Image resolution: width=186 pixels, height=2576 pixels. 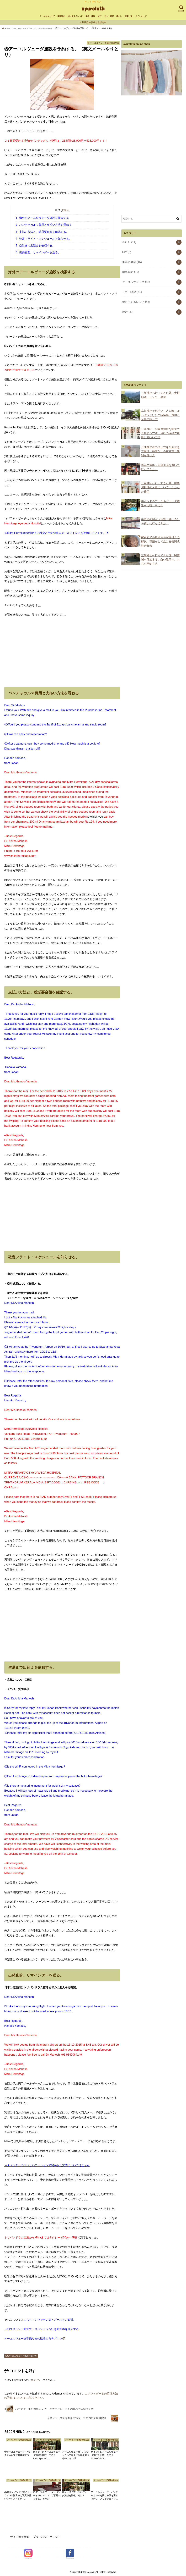 I want to click on ログイン, so click(x=35, y=2380).